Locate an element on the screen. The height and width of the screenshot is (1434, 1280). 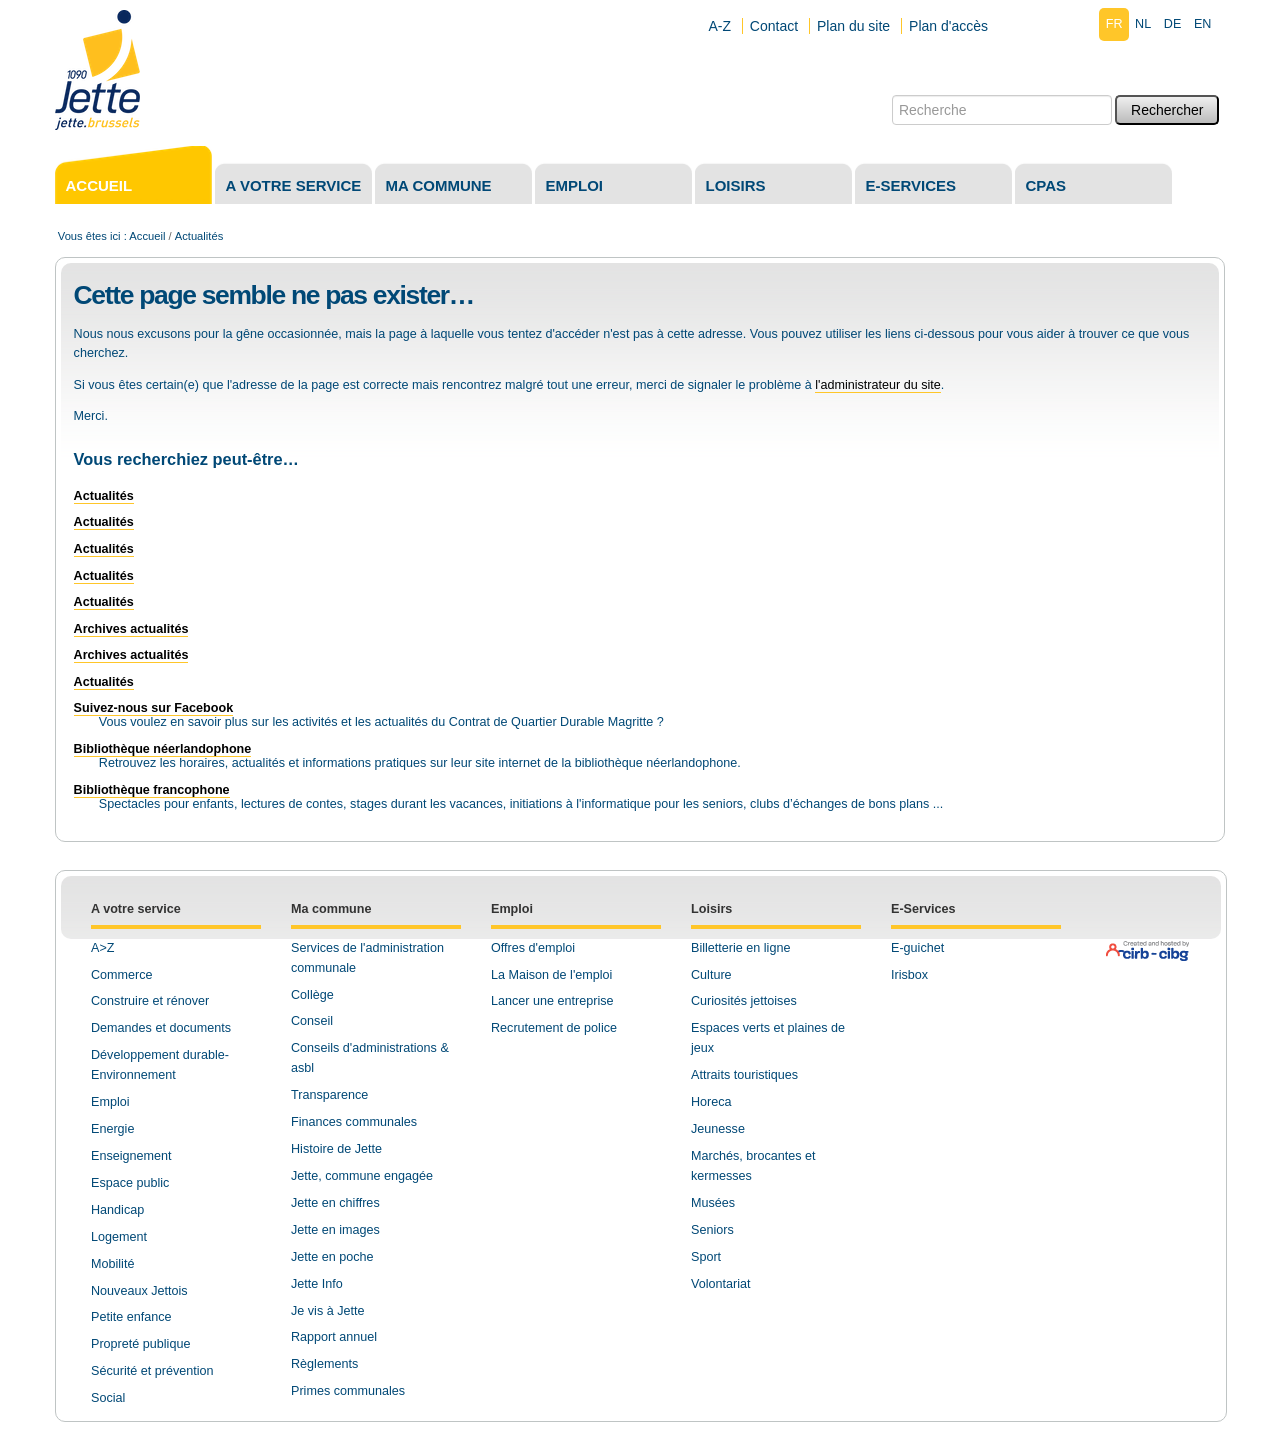
Transparence is located at coordinates (329, 1095).